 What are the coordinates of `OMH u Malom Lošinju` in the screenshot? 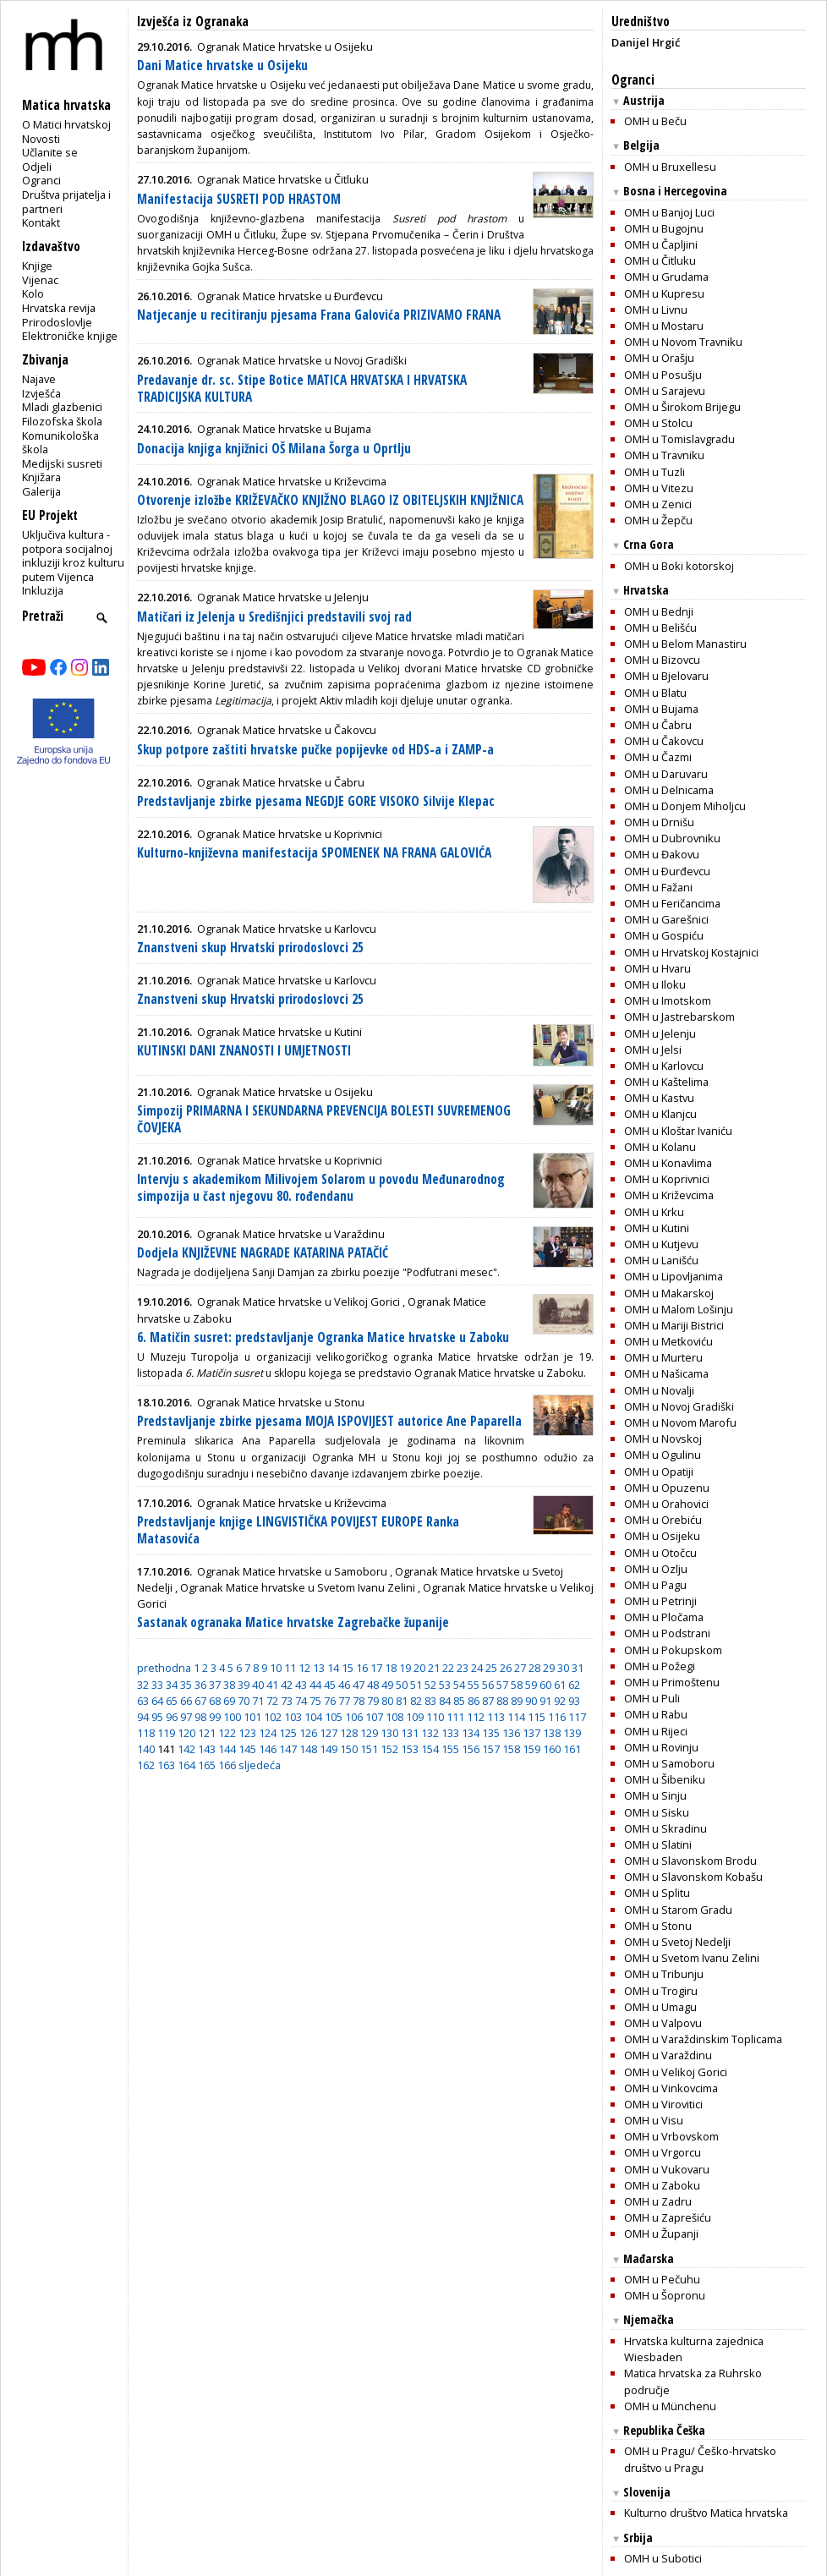 It's located at (678, 1309).